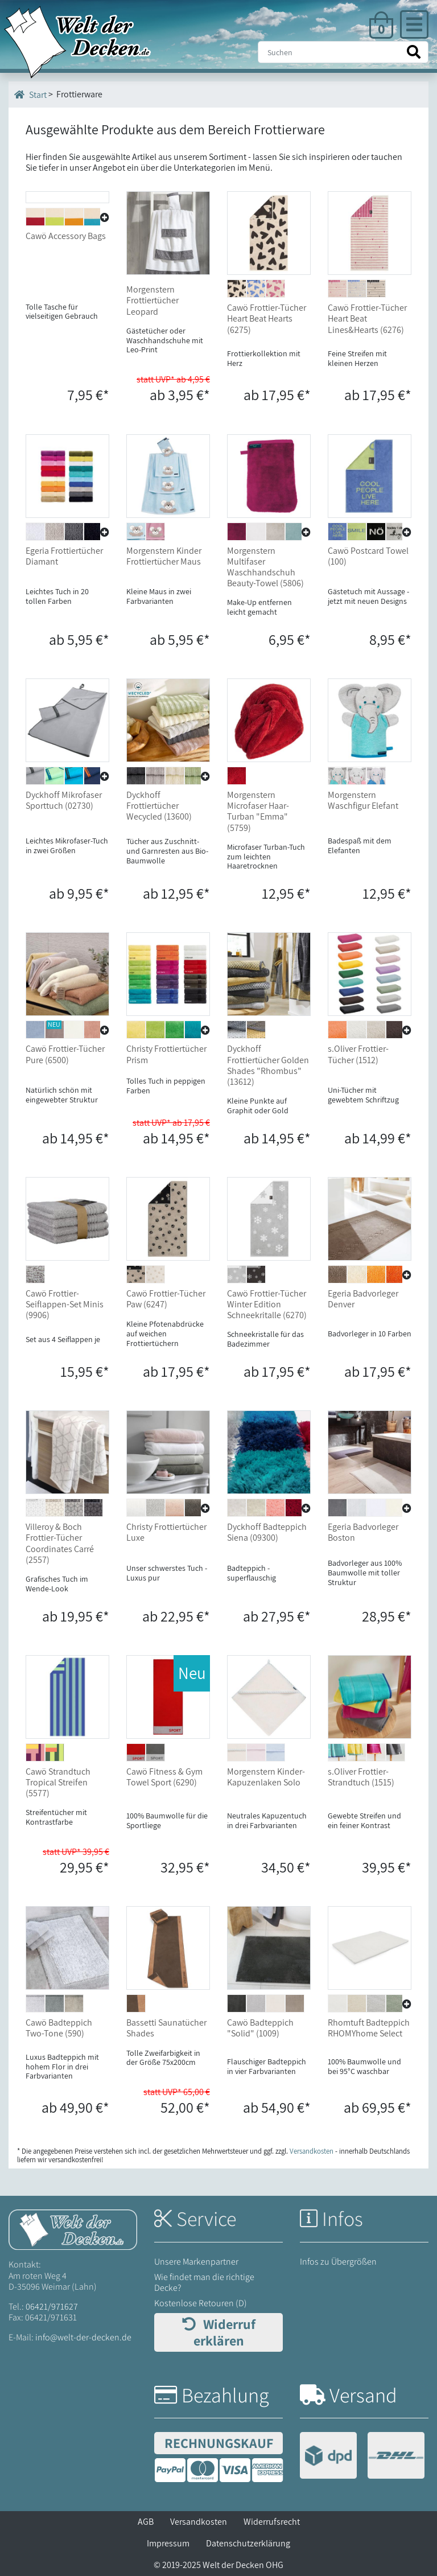 The image size is (437, 2576). Describe the element at coordinates (362, 2457) in the screenshot. I see `[Versandinformationen]` at that location.